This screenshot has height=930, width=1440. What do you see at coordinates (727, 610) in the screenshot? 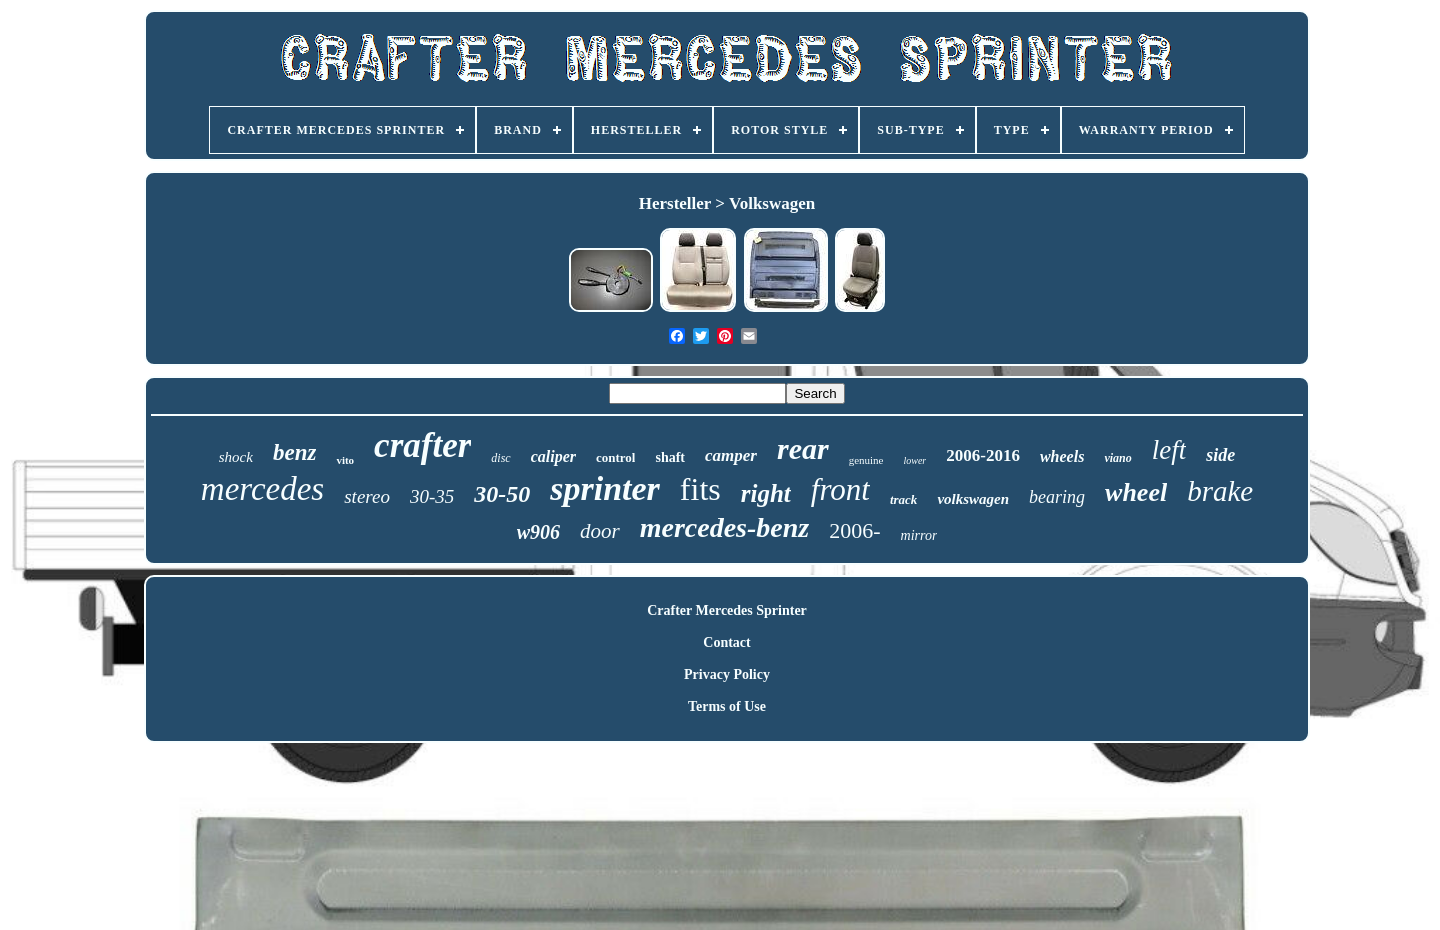
I see `Crafter Mercedes Sprinter` at bounding box center [727, 610].